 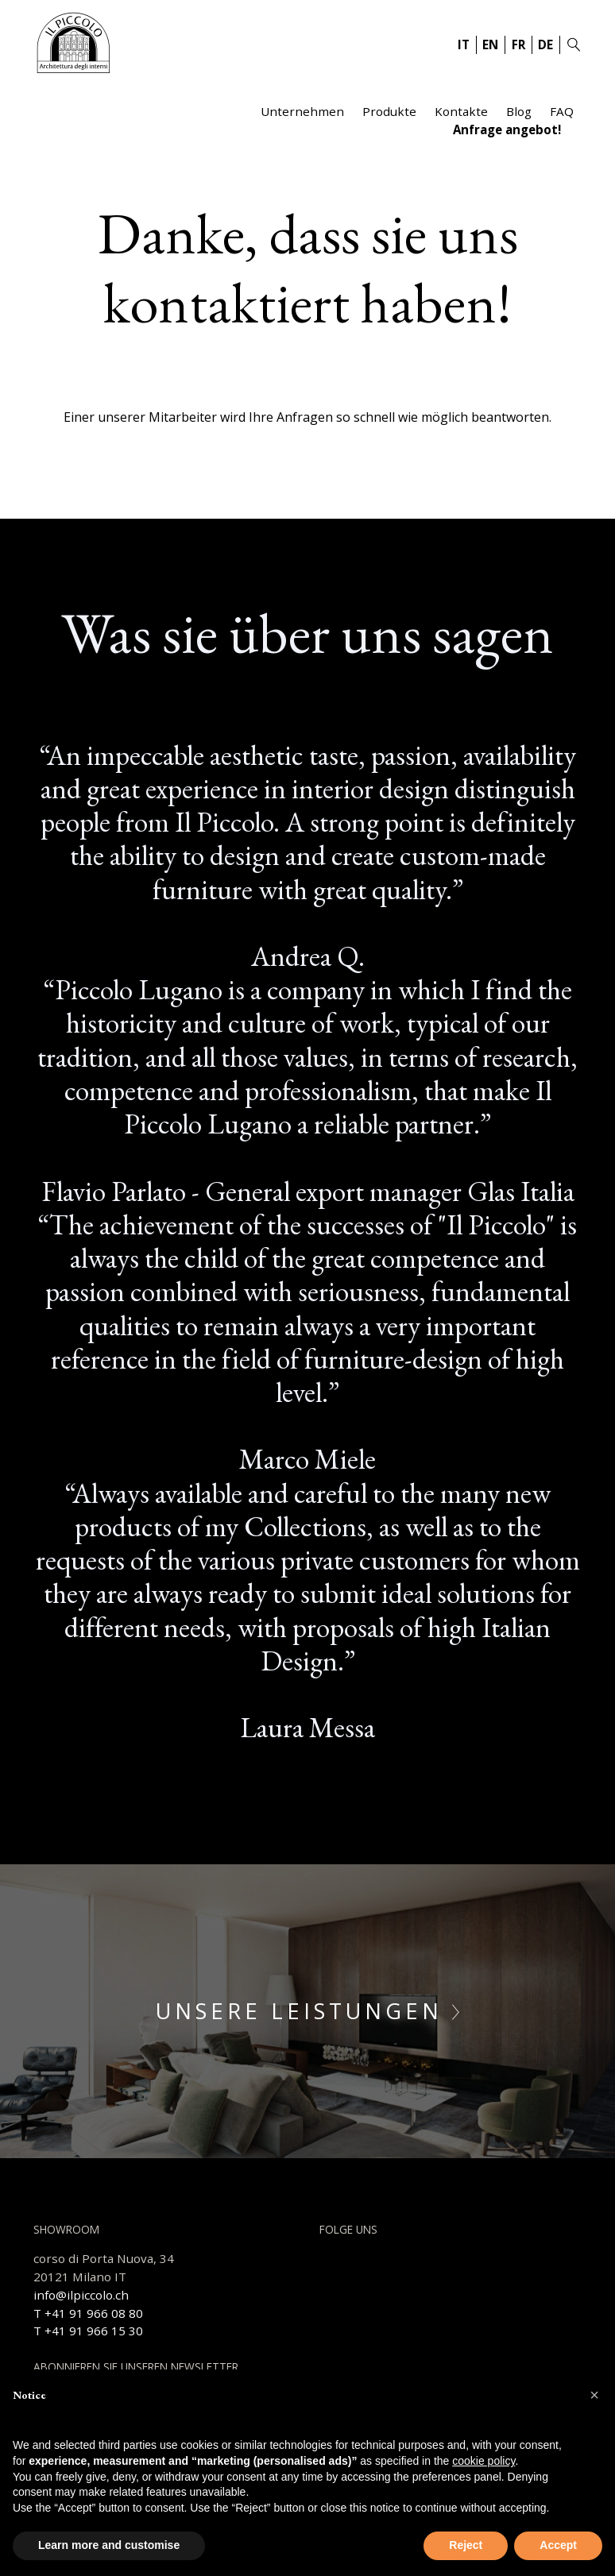 I want to click on cookie policy [button], so click(x=483, y=2460).